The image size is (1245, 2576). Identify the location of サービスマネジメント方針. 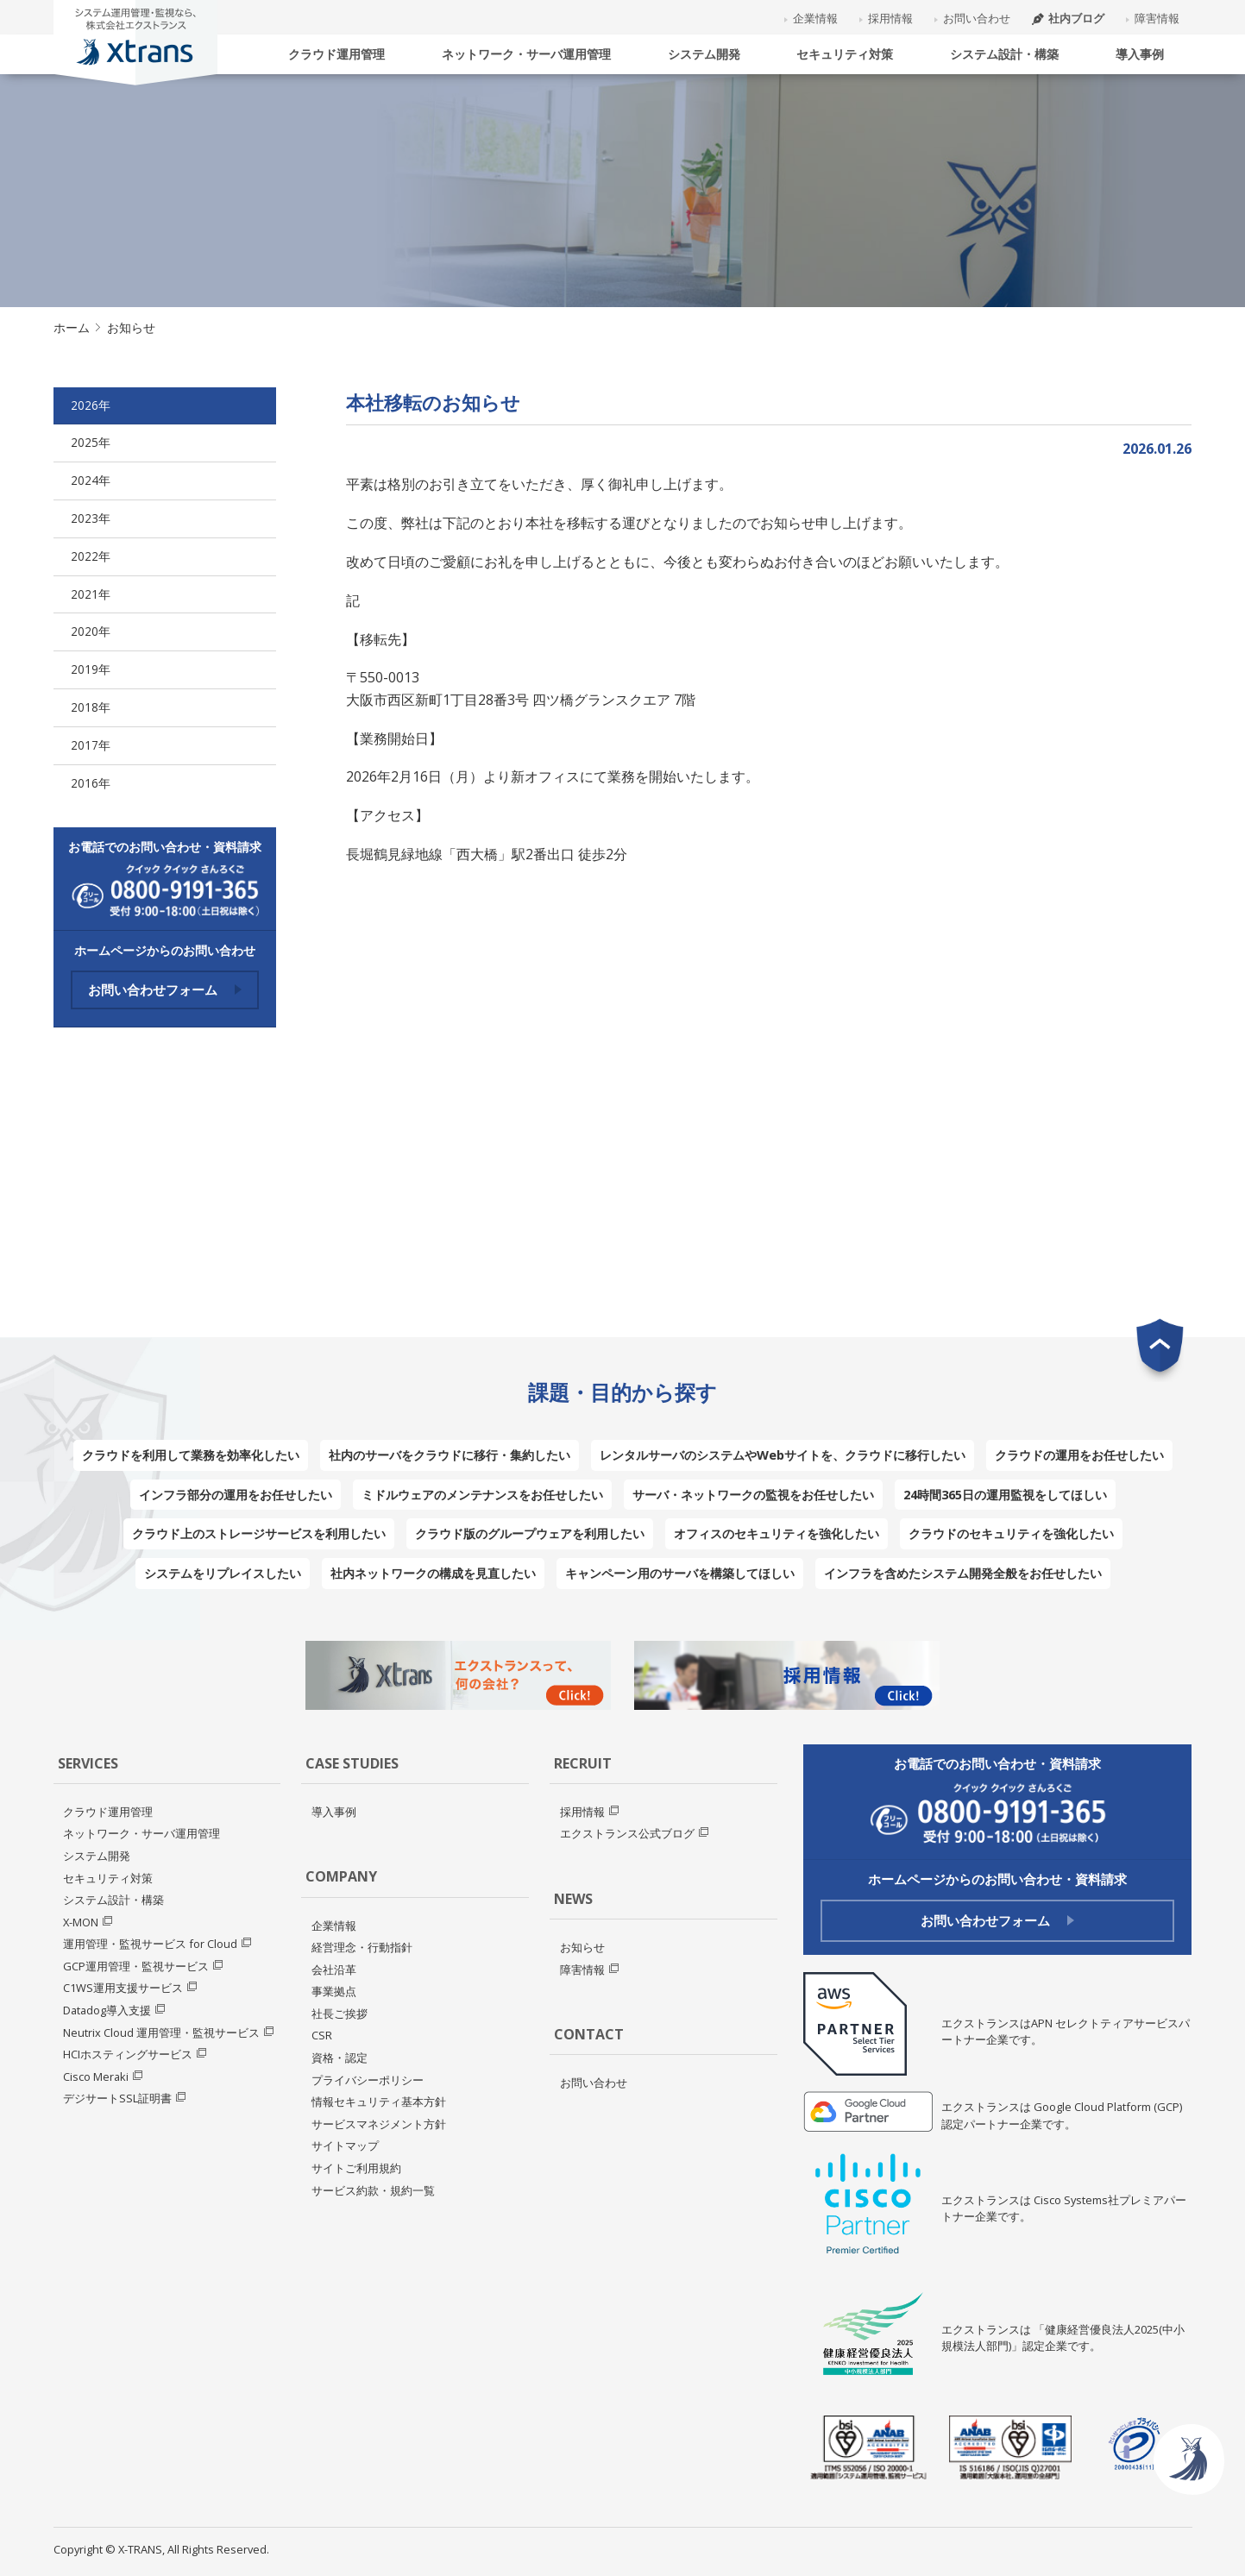
(378, 2124).